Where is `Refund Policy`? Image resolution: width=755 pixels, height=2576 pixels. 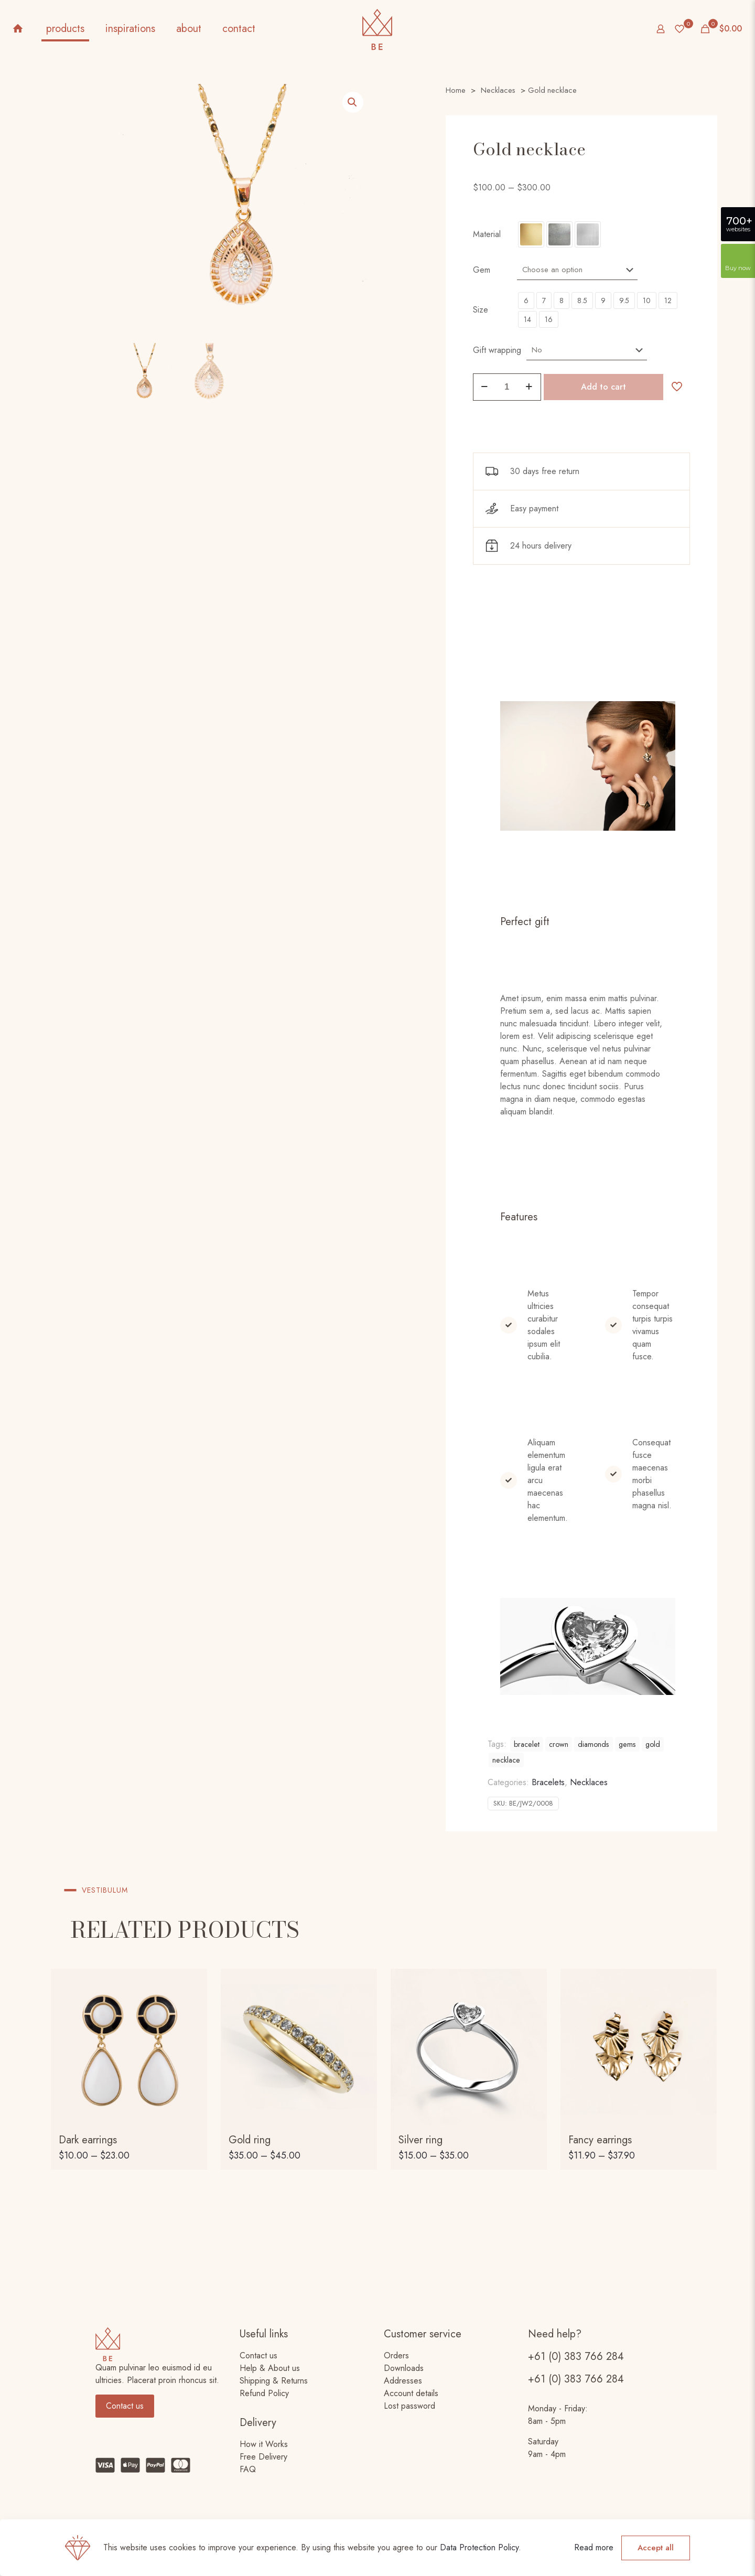
Refund Policy is located at coordinates (264, 2393).